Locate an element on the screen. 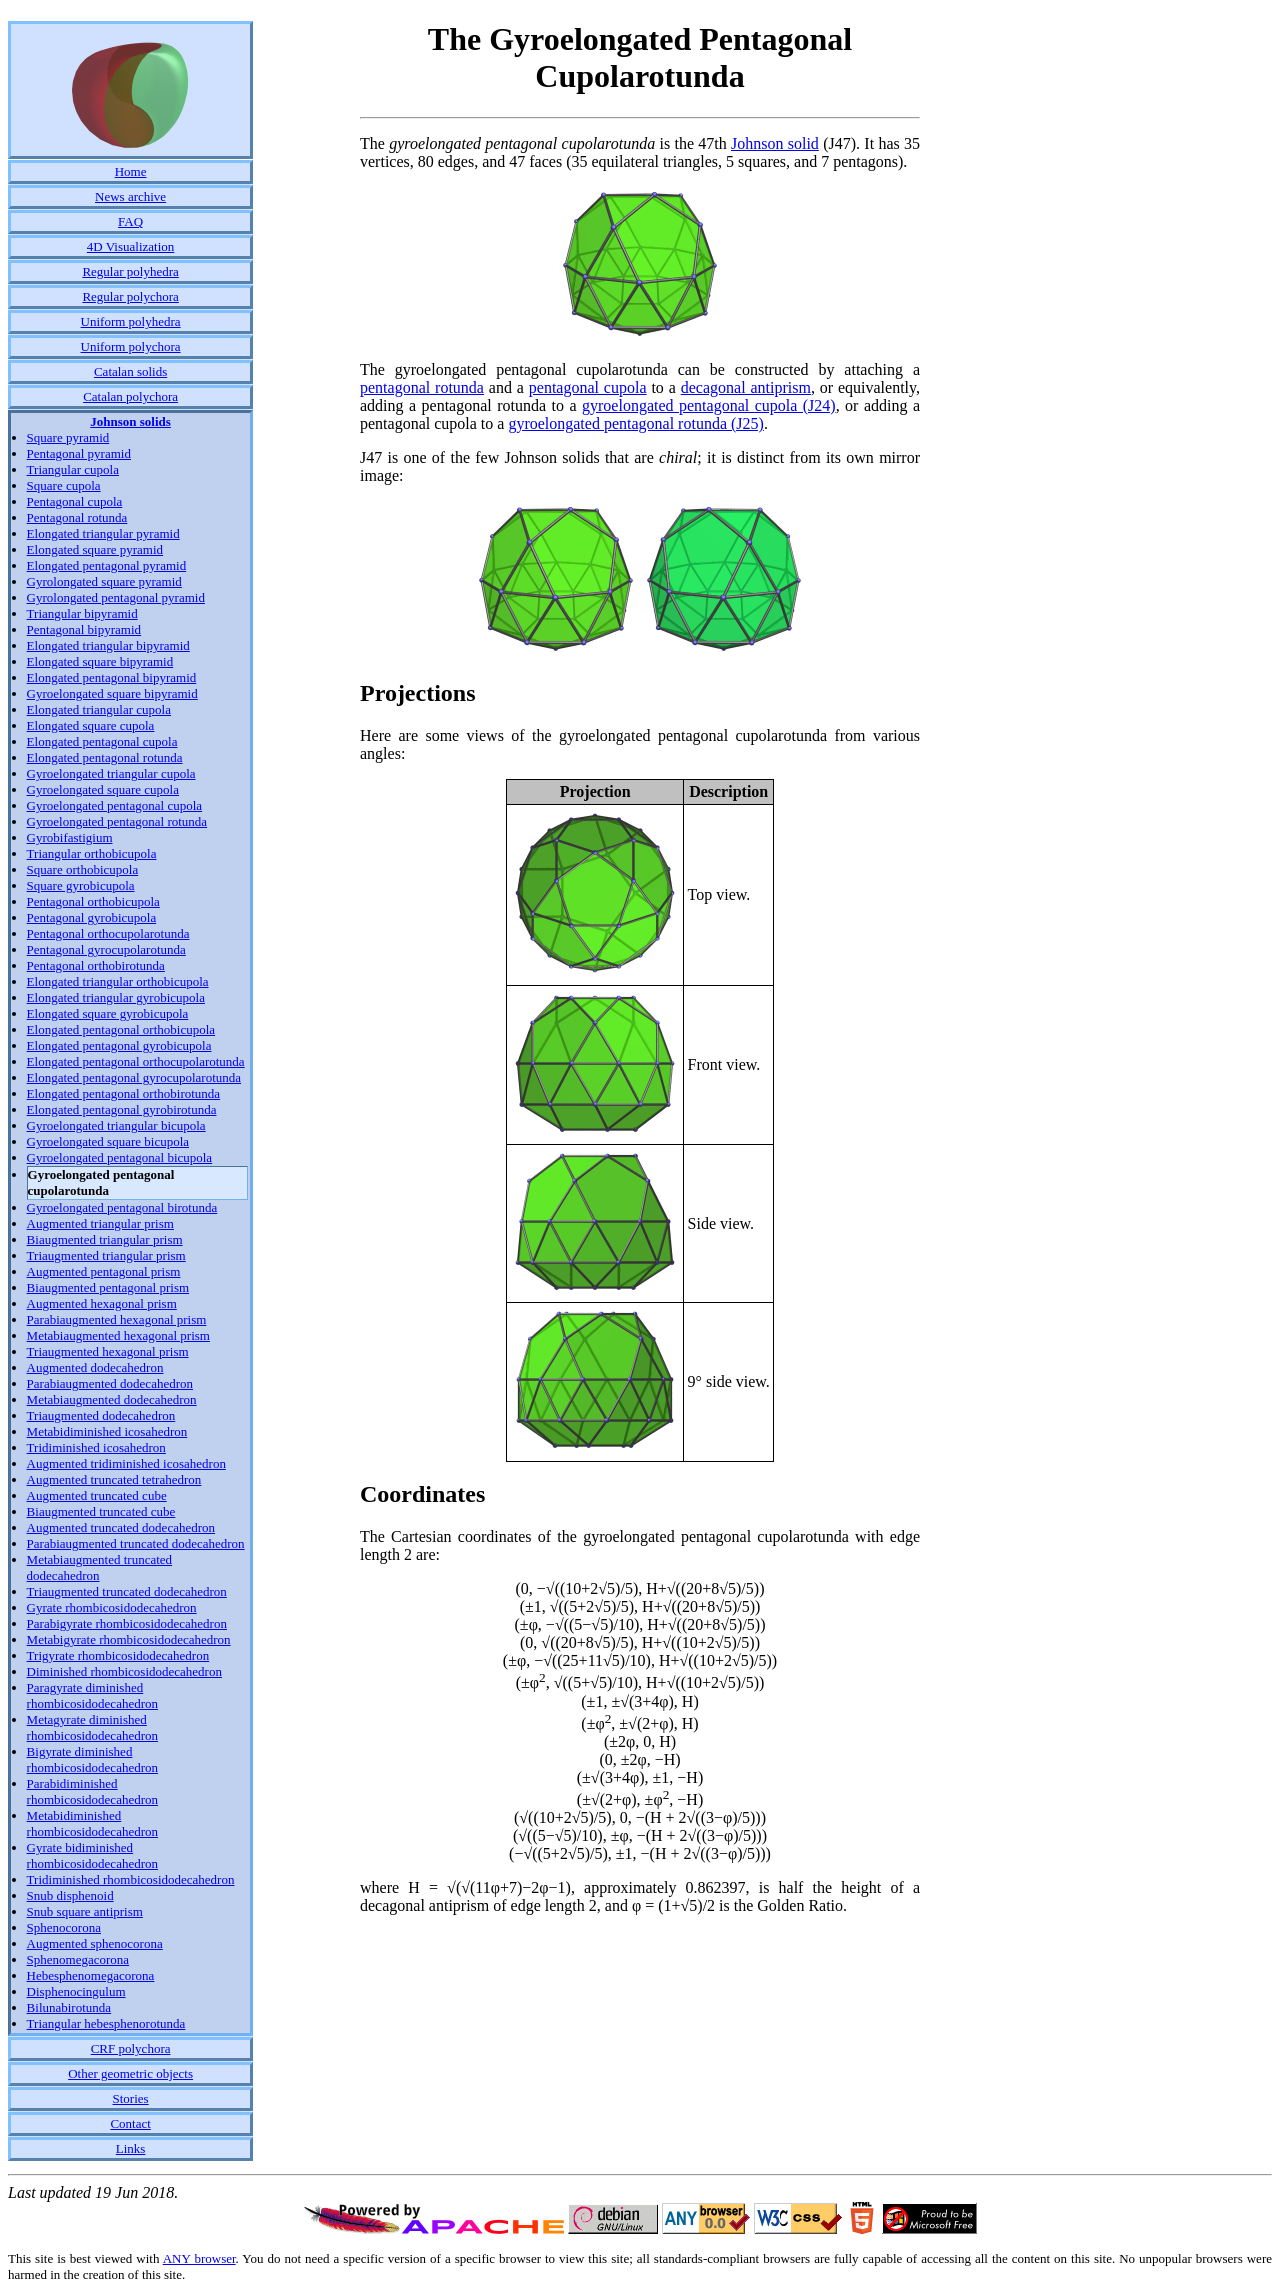  Triangular bipyramid is located at coordinates (82, 613).